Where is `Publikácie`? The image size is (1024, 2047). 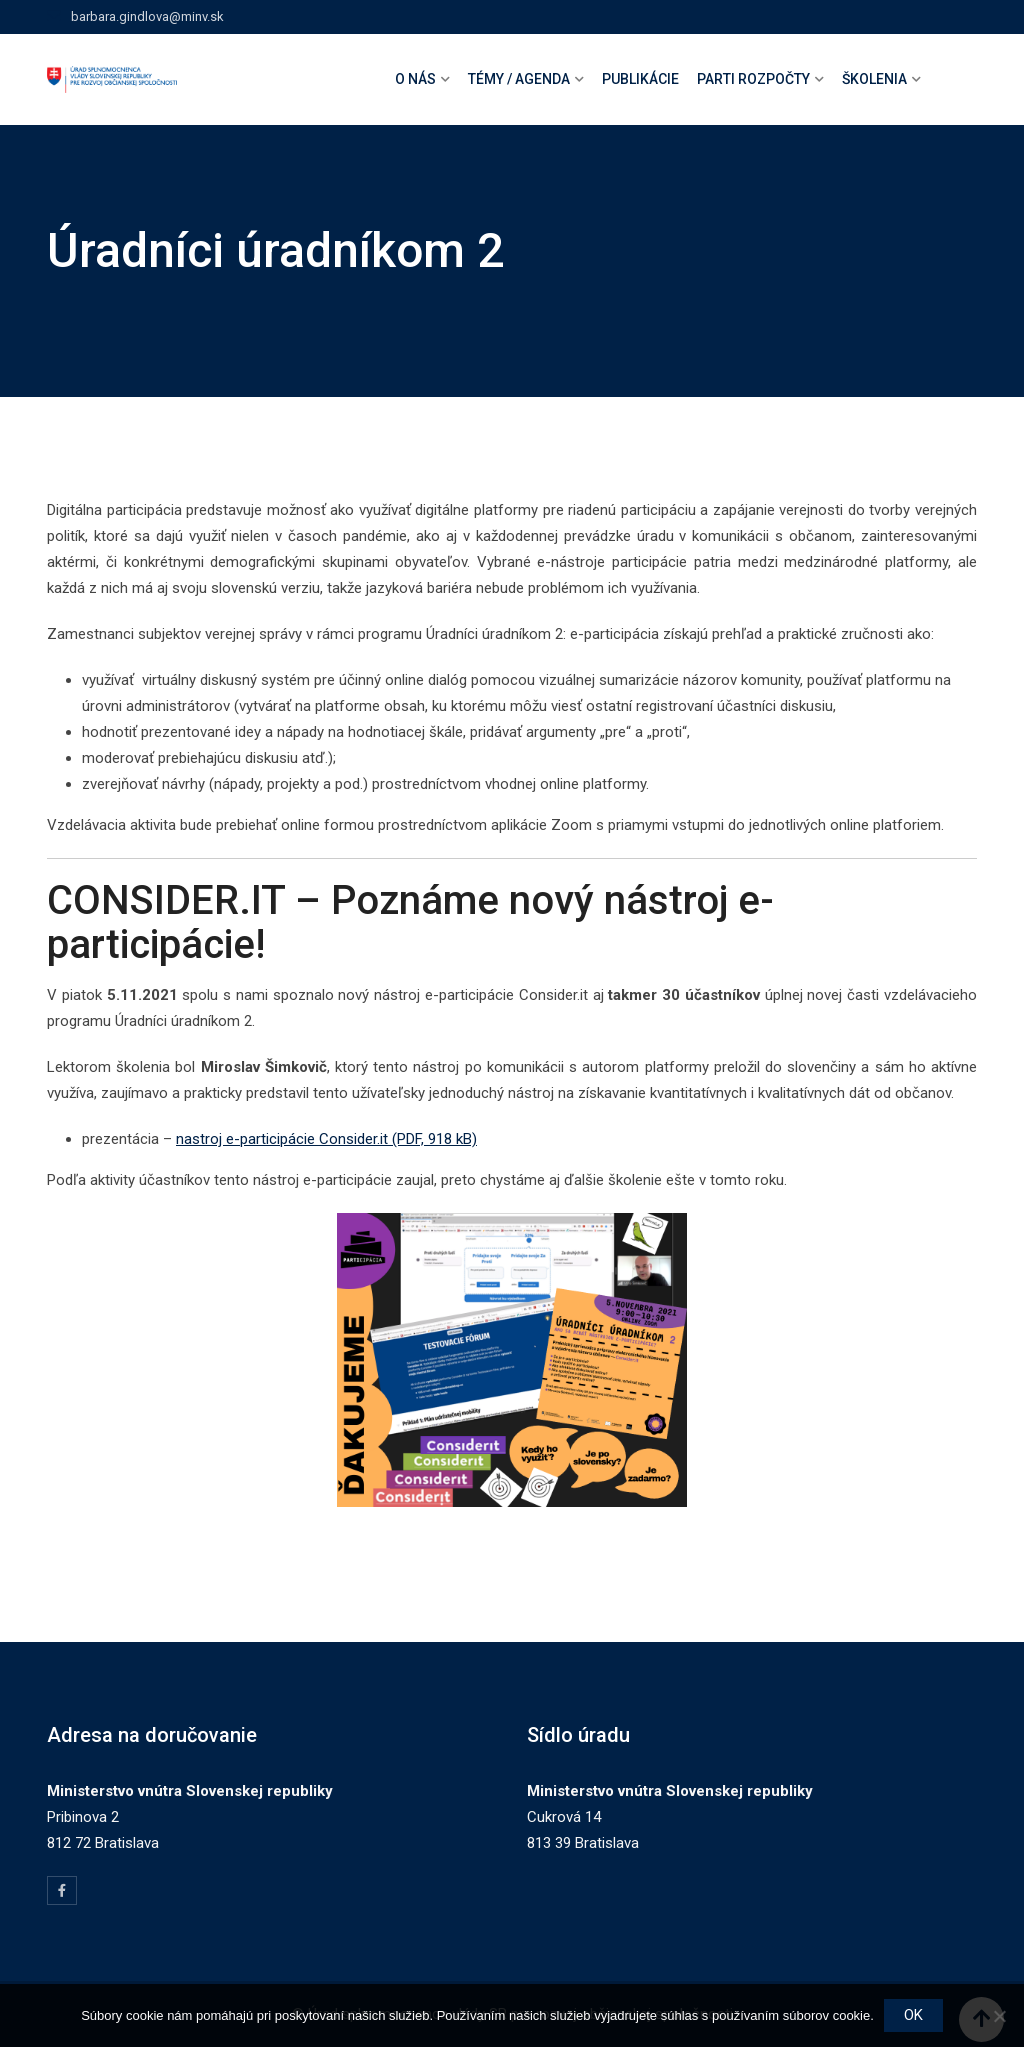
Publikácie is located at coordinates (640, 79).